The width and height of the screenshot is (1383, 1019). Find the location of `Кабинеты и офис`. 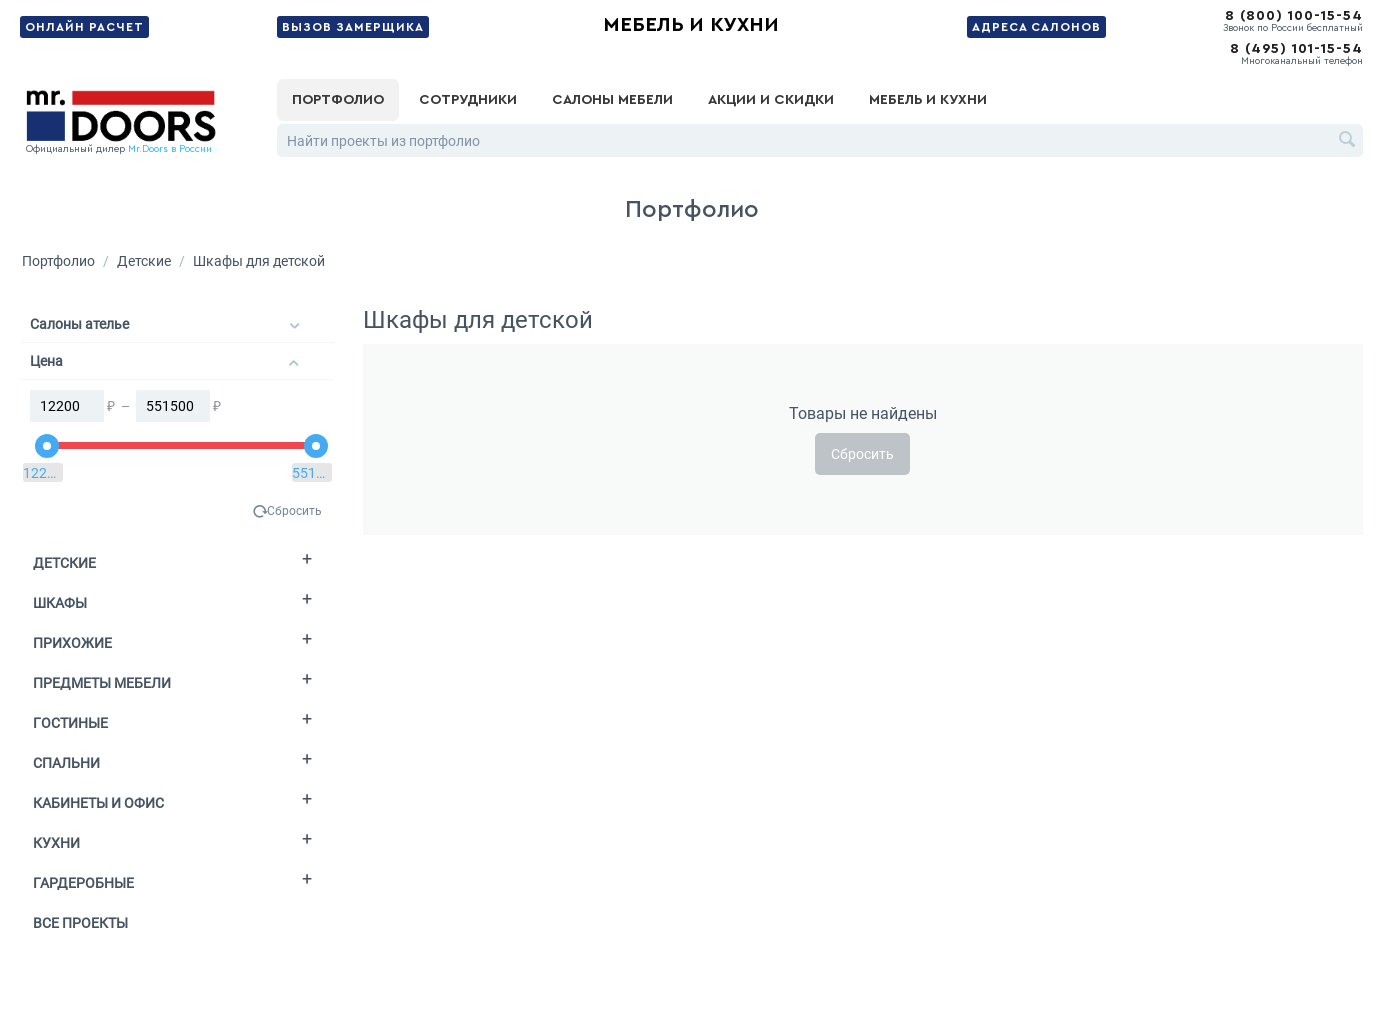

Кабинеты и офис is located at coordinates (98, 803).